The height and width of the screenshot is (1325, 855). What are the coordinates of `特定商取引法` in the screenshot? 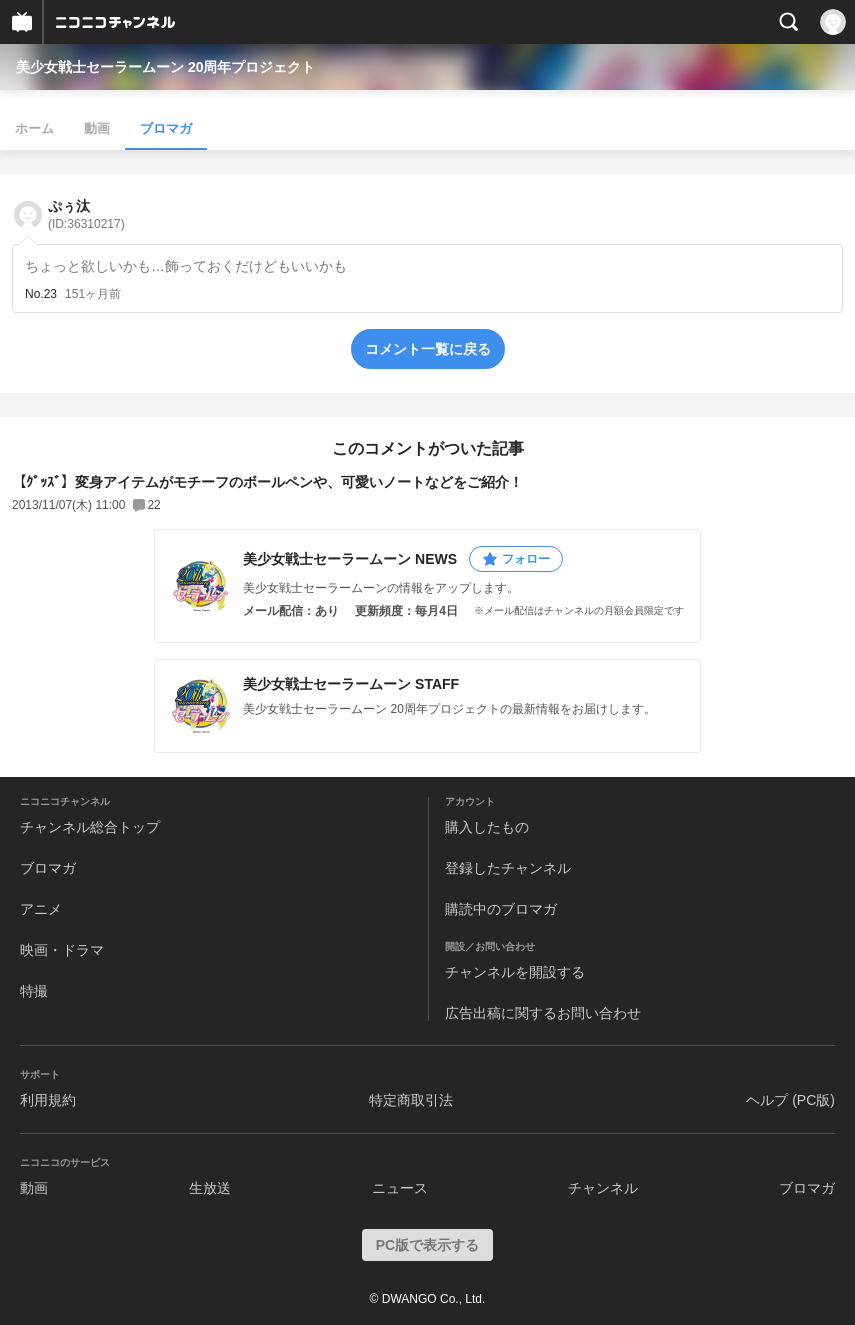 It's located at (411, 1100).